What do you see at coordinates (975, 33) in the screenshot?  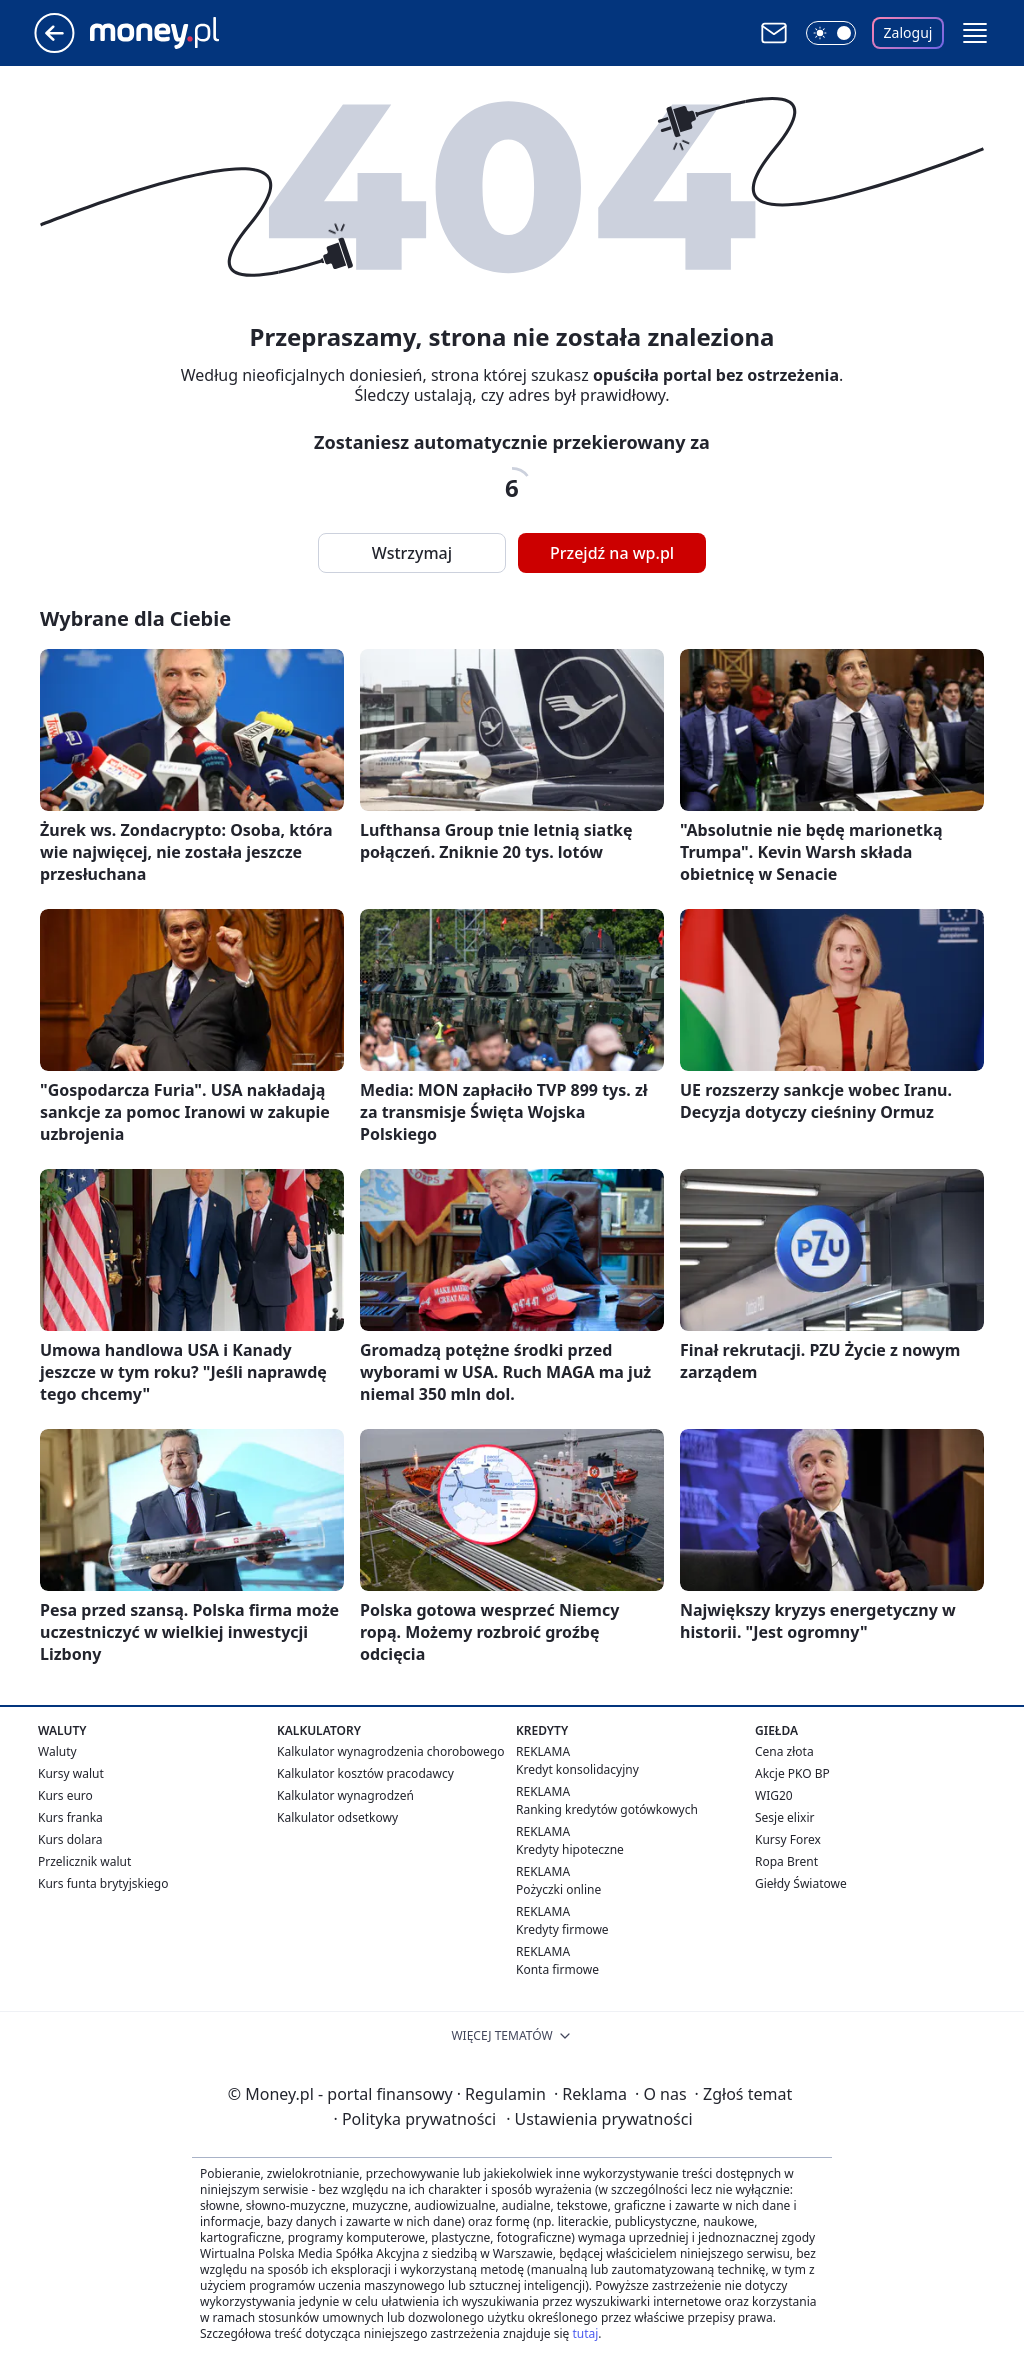 I see `[button]` at bounding box center [975, 33].